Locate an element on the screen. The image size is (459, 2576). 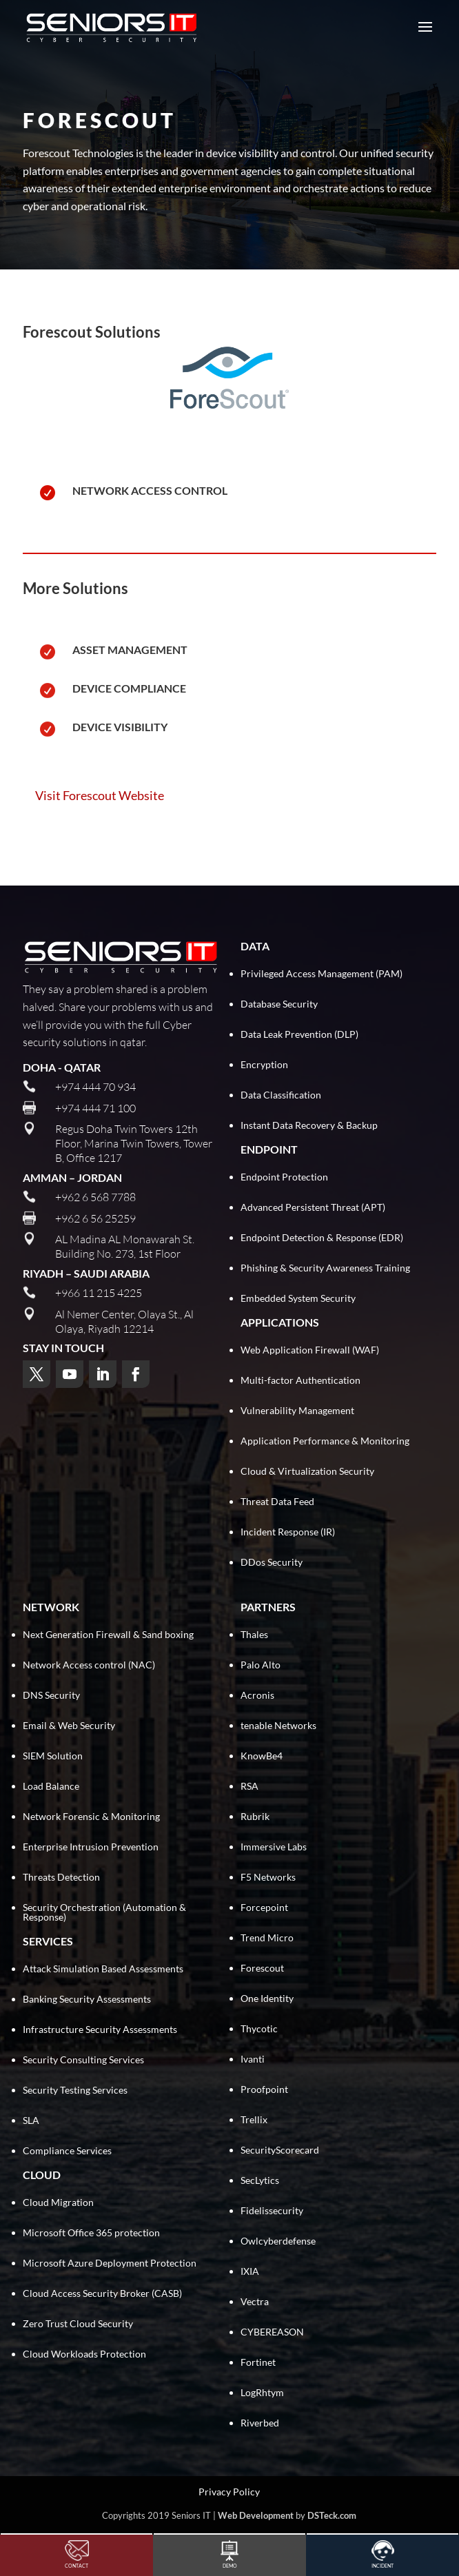
Proofpoint is located at coordinates (264, 2089).